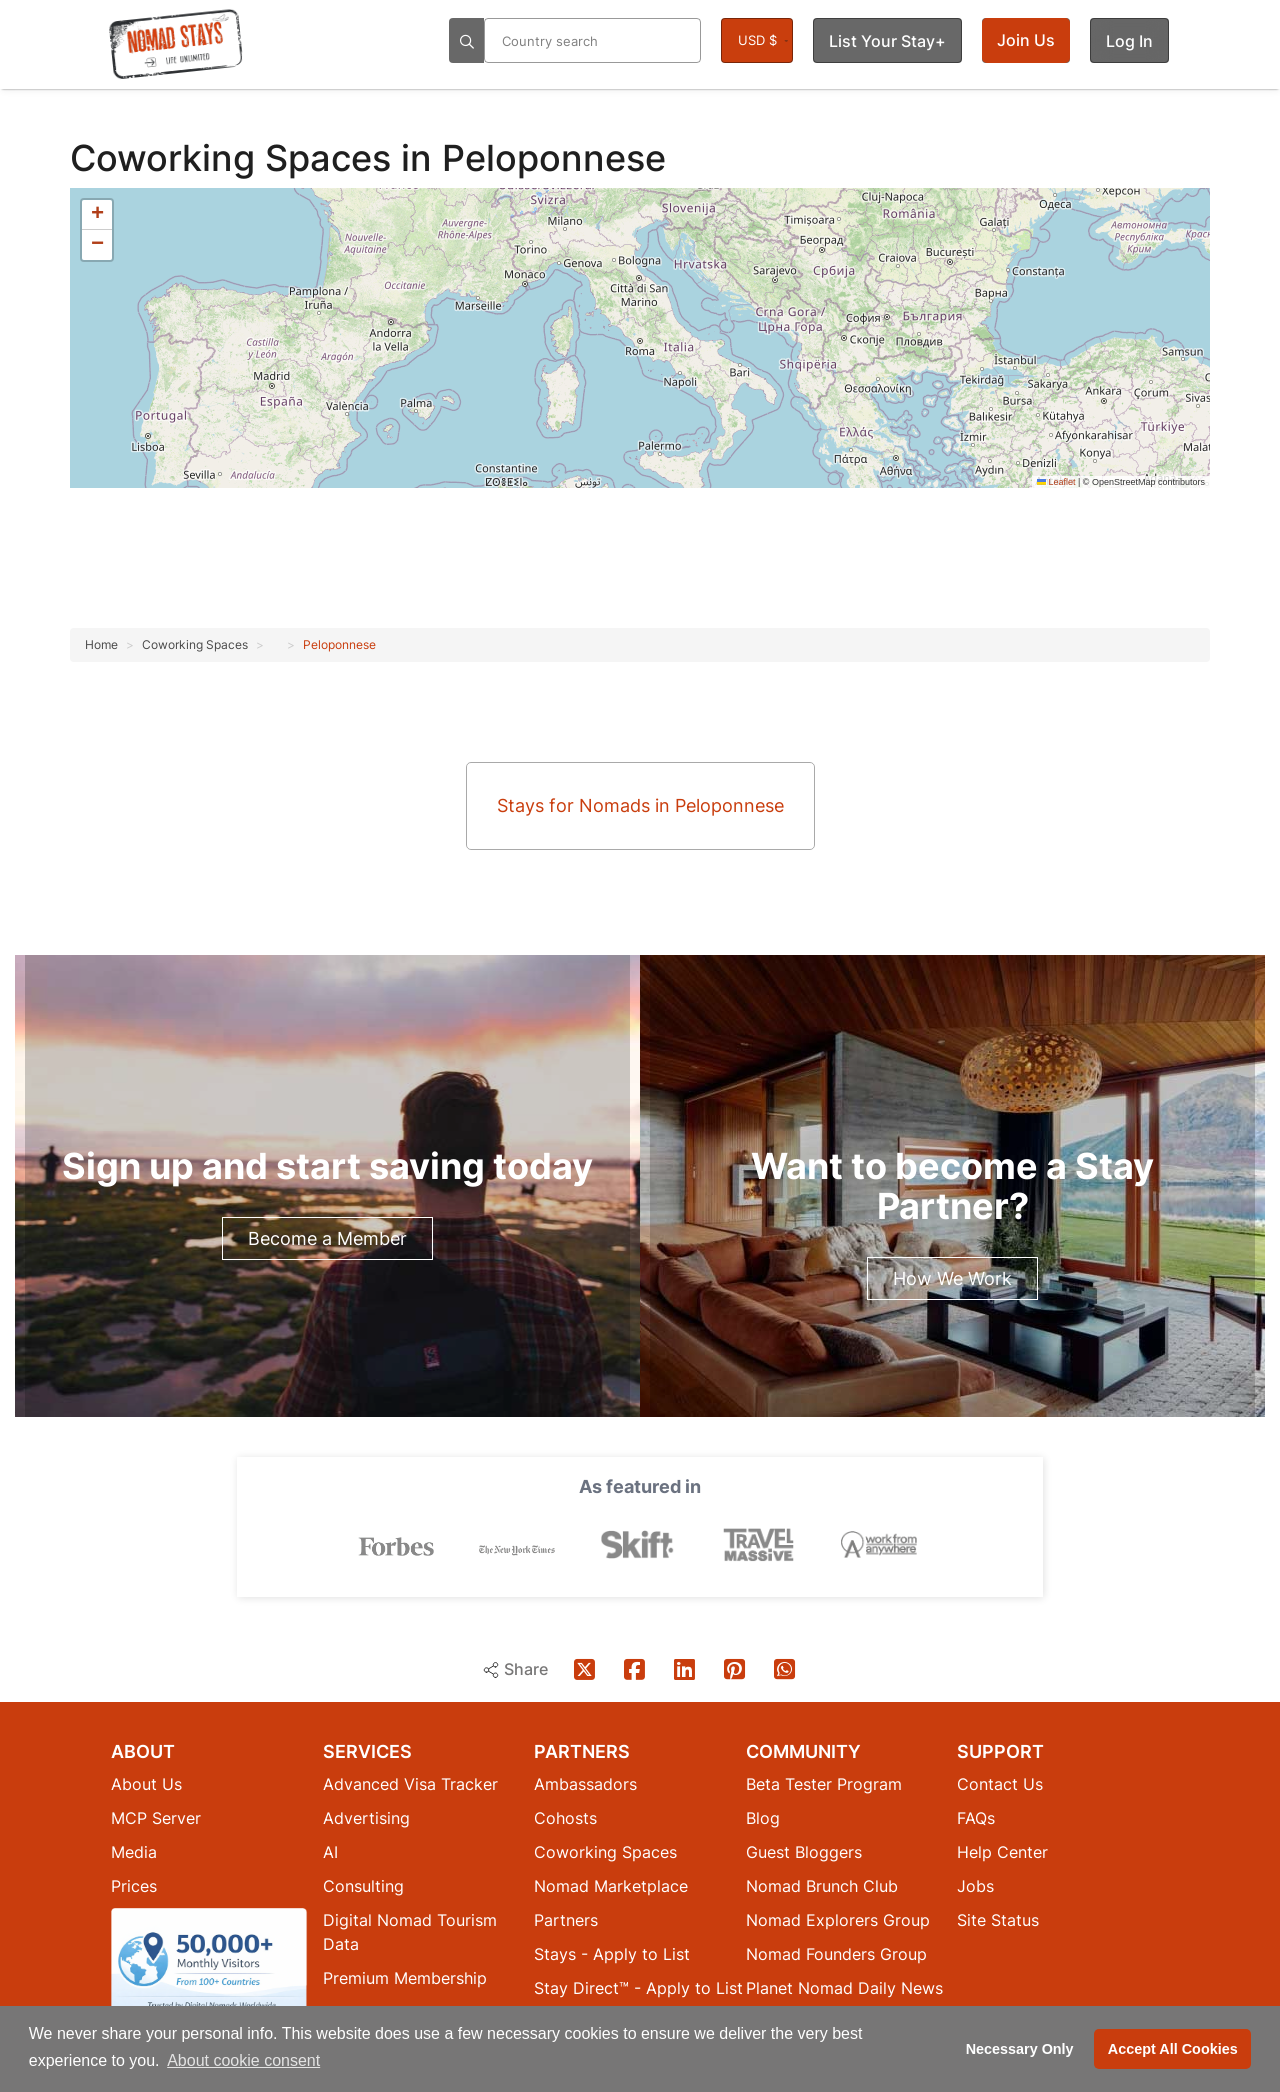 This screenshot has width=1280, height=2092. Describe the element at coordinates (565, 1817) in the screenshot. I see `Cohosts` at that location.